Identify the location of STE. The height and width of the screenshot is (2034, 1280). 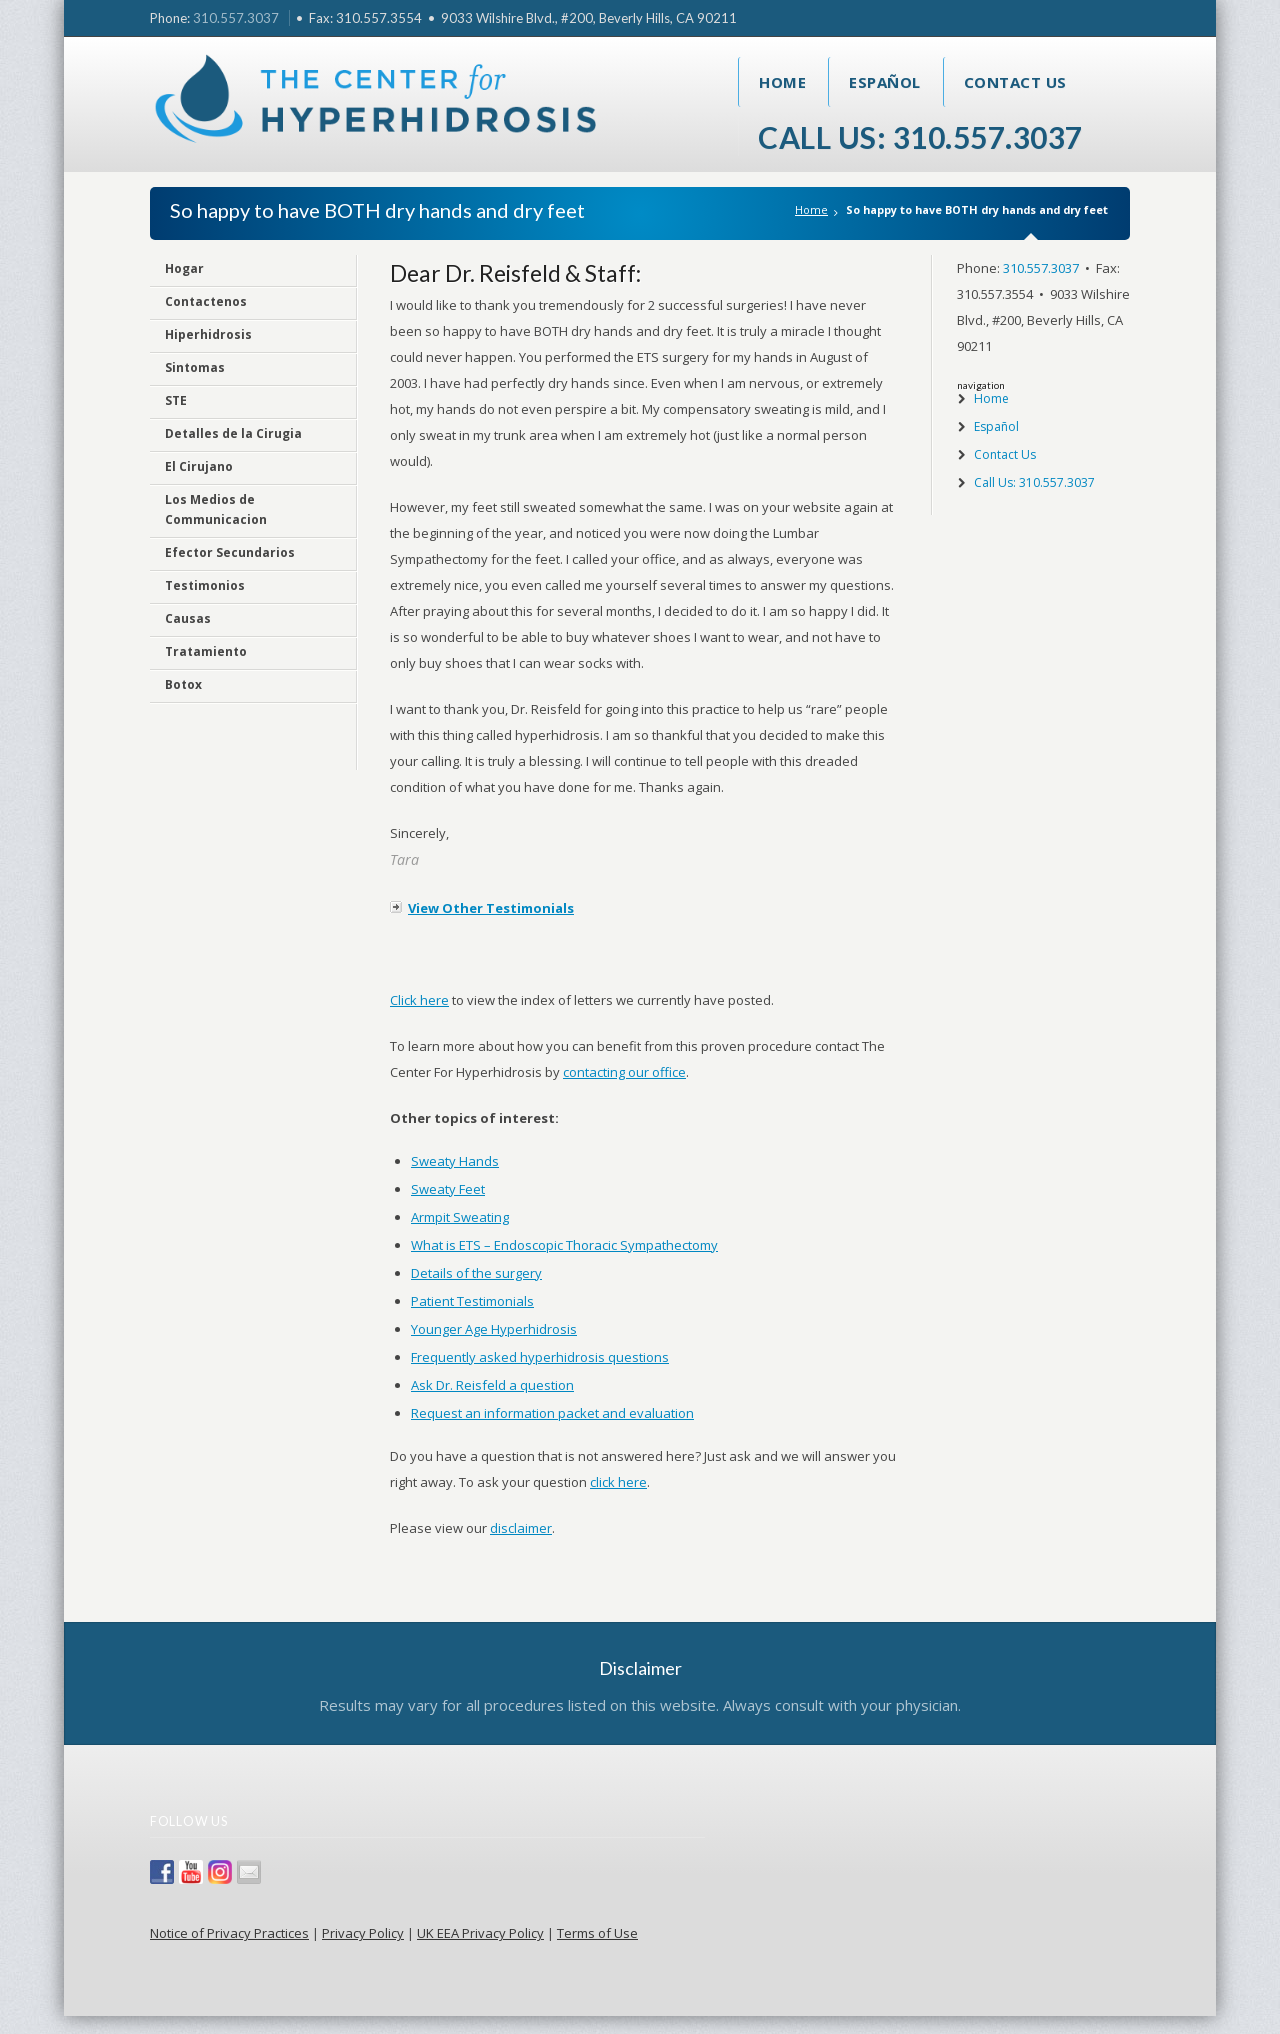
(176, 400).